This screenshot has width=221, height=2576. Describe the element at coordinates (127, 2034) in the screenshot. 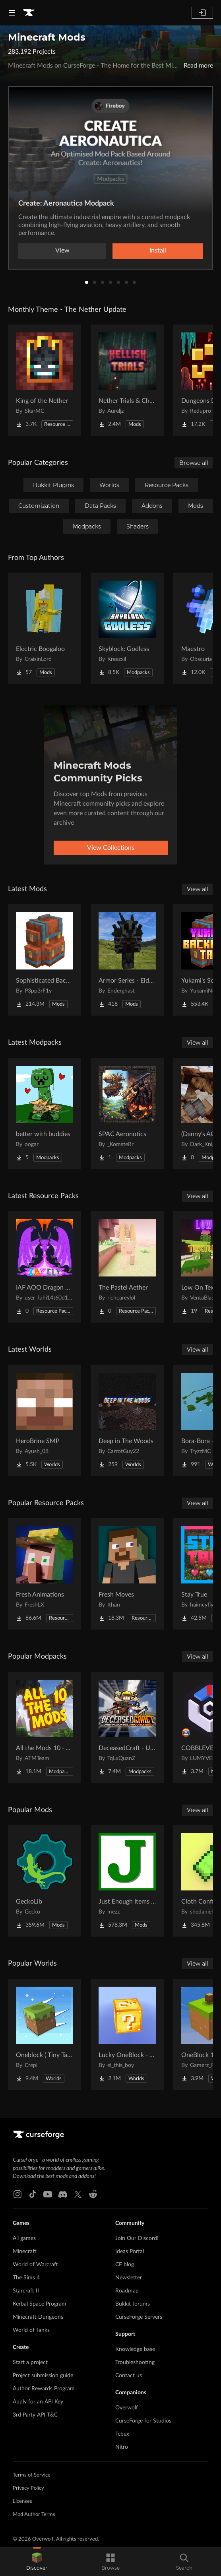

I see `[Go to Lucky OneBlock - Lucky Blocks - Multiplayer - [ 1.21.11!! ] Project Page]` at that location.